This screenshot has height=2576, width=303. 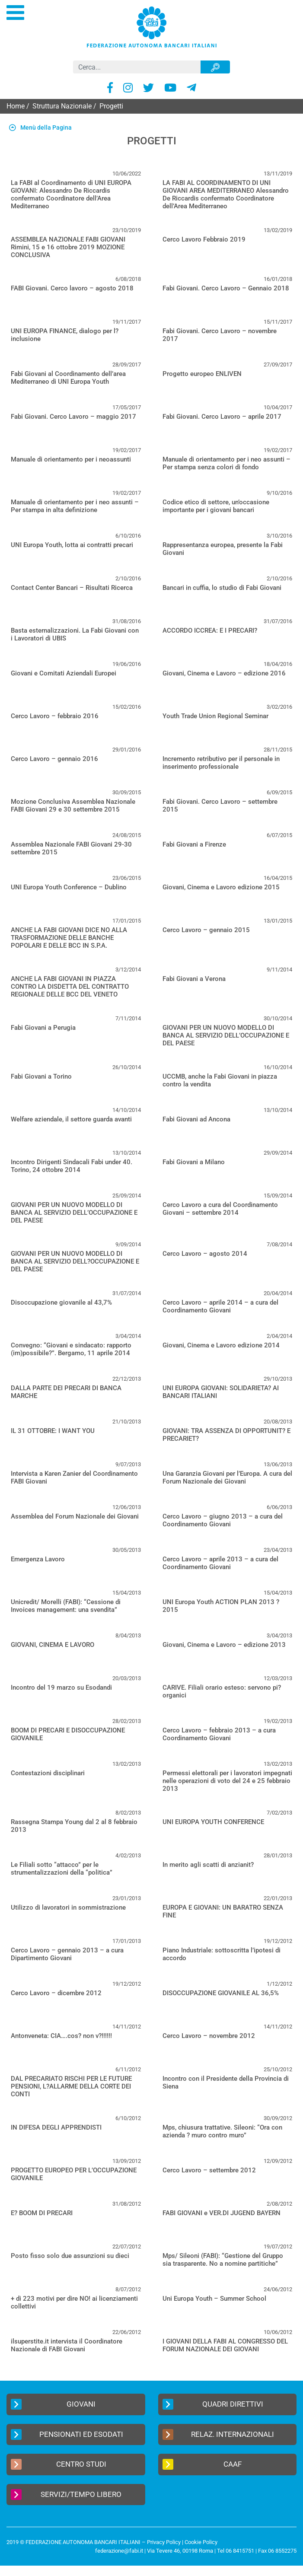 What do you see at coordinates (215, 716) in the screenshot?
I see `Youth Trade Union Regional Seminar` at bounding box center [215, 716].